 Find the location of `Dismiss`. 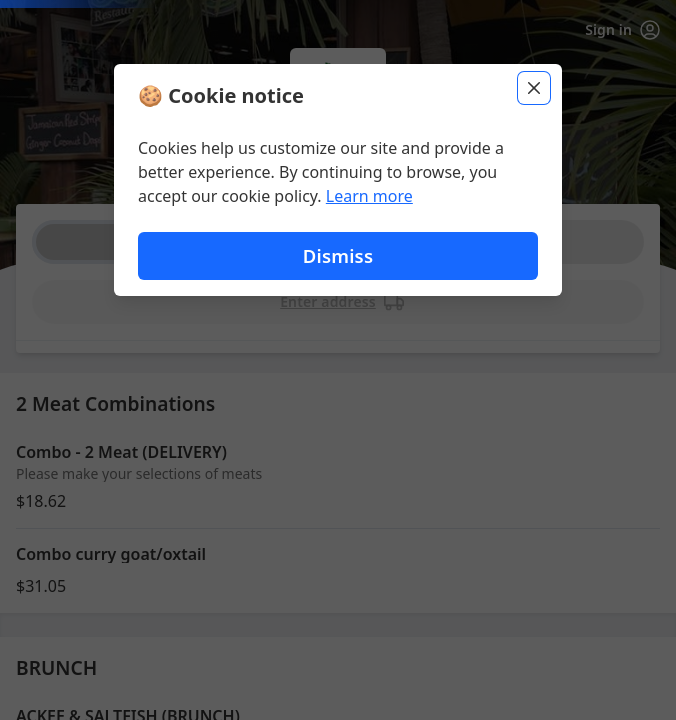

Dismiss is located at coordinates (338, 255).